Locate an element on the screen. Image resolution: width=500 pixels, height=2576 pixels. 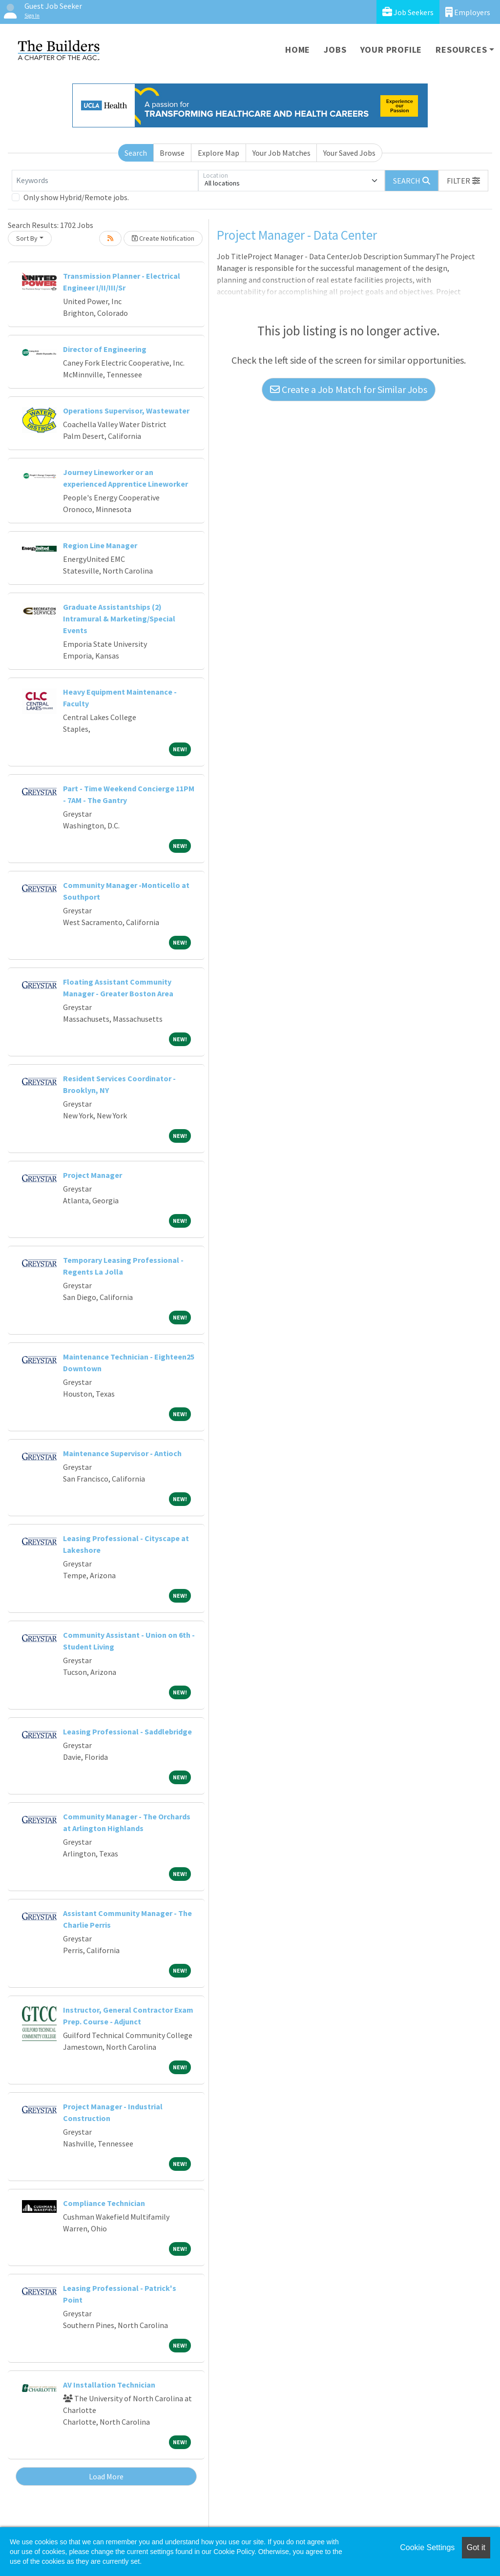
Sort By is located at coordinates (27, 238).